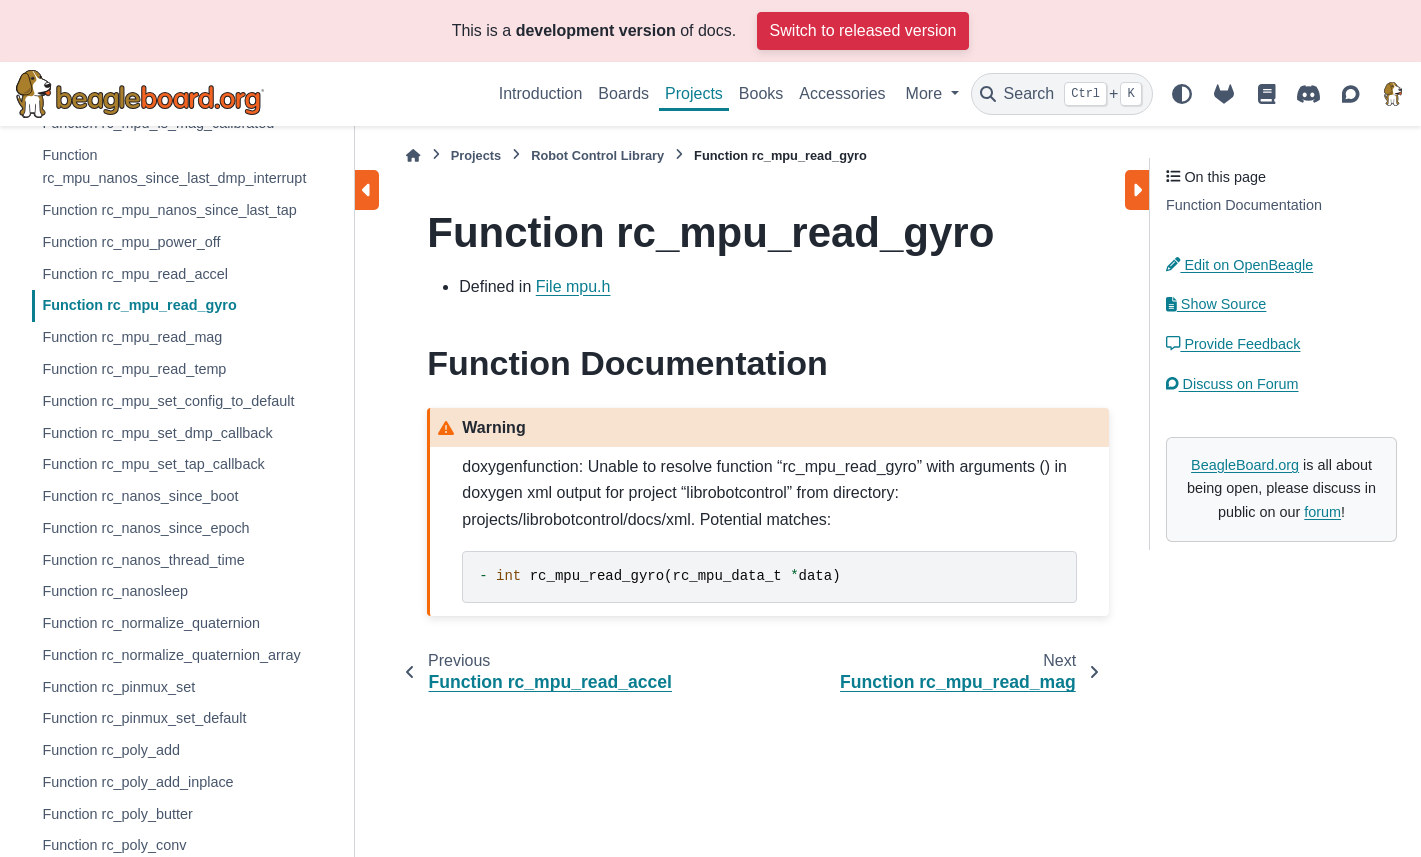  What do you see at coordinates (134, 369) in the screenshot?
I see `Function rc_mpu_read_temp` at bounding box center [134, 369].